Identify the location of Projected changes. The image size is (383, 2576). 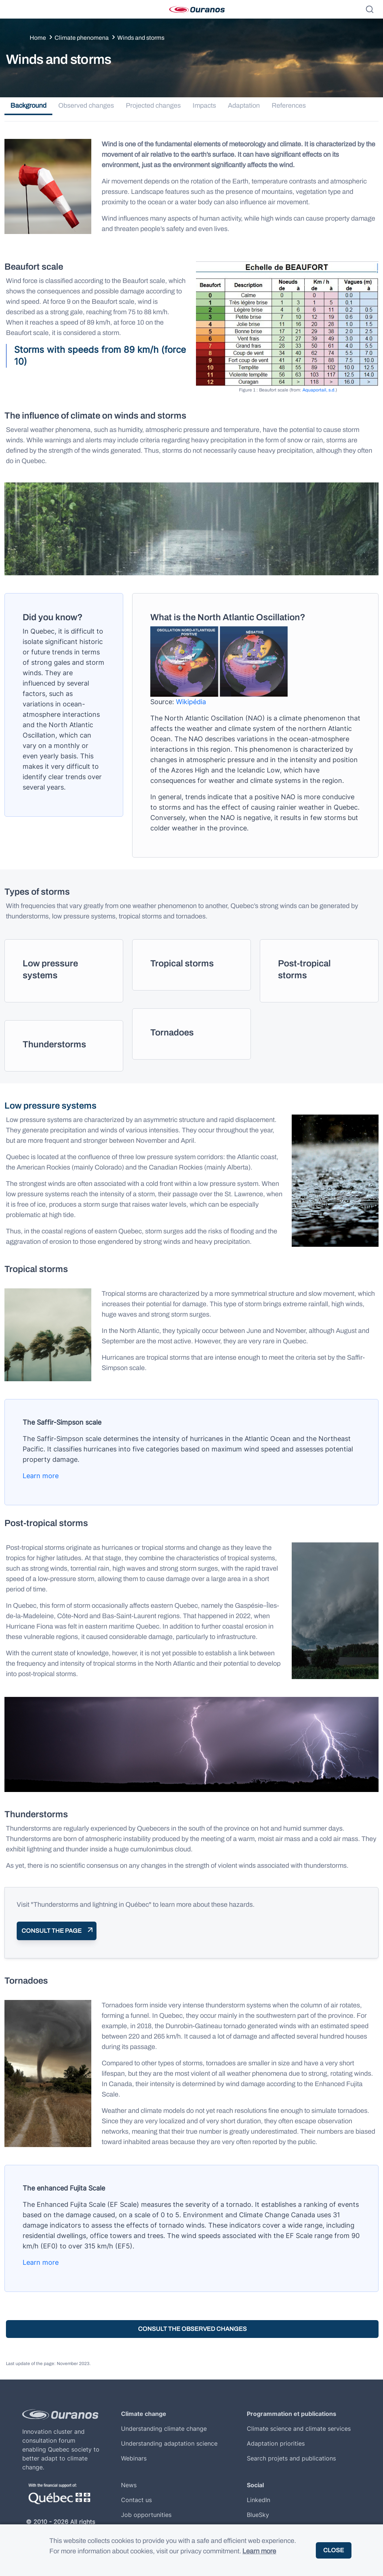
(153, 105).